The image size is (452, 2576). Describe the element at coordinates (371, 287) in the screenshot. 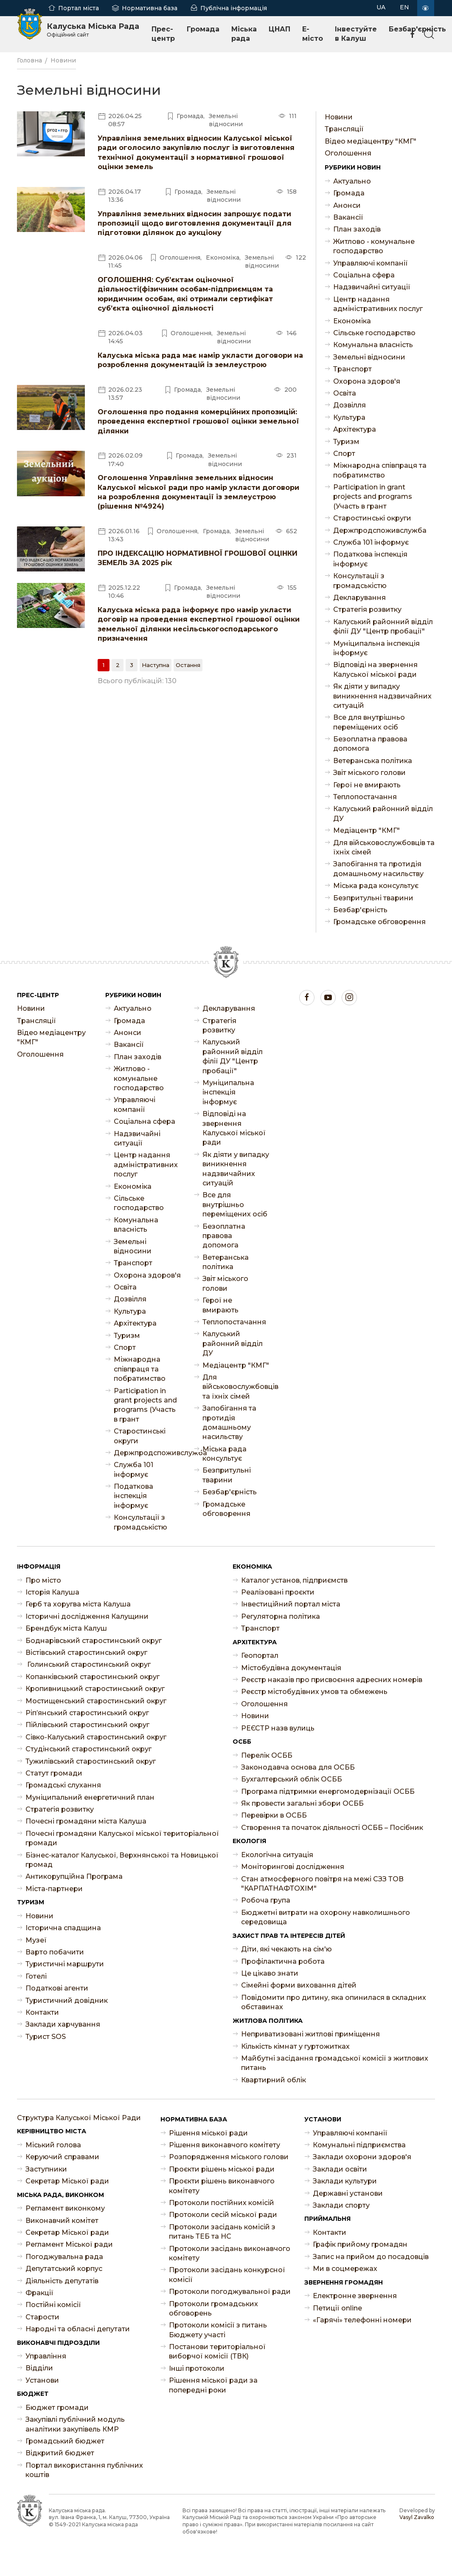

I see `Надзвичайні ситуації` at that location.